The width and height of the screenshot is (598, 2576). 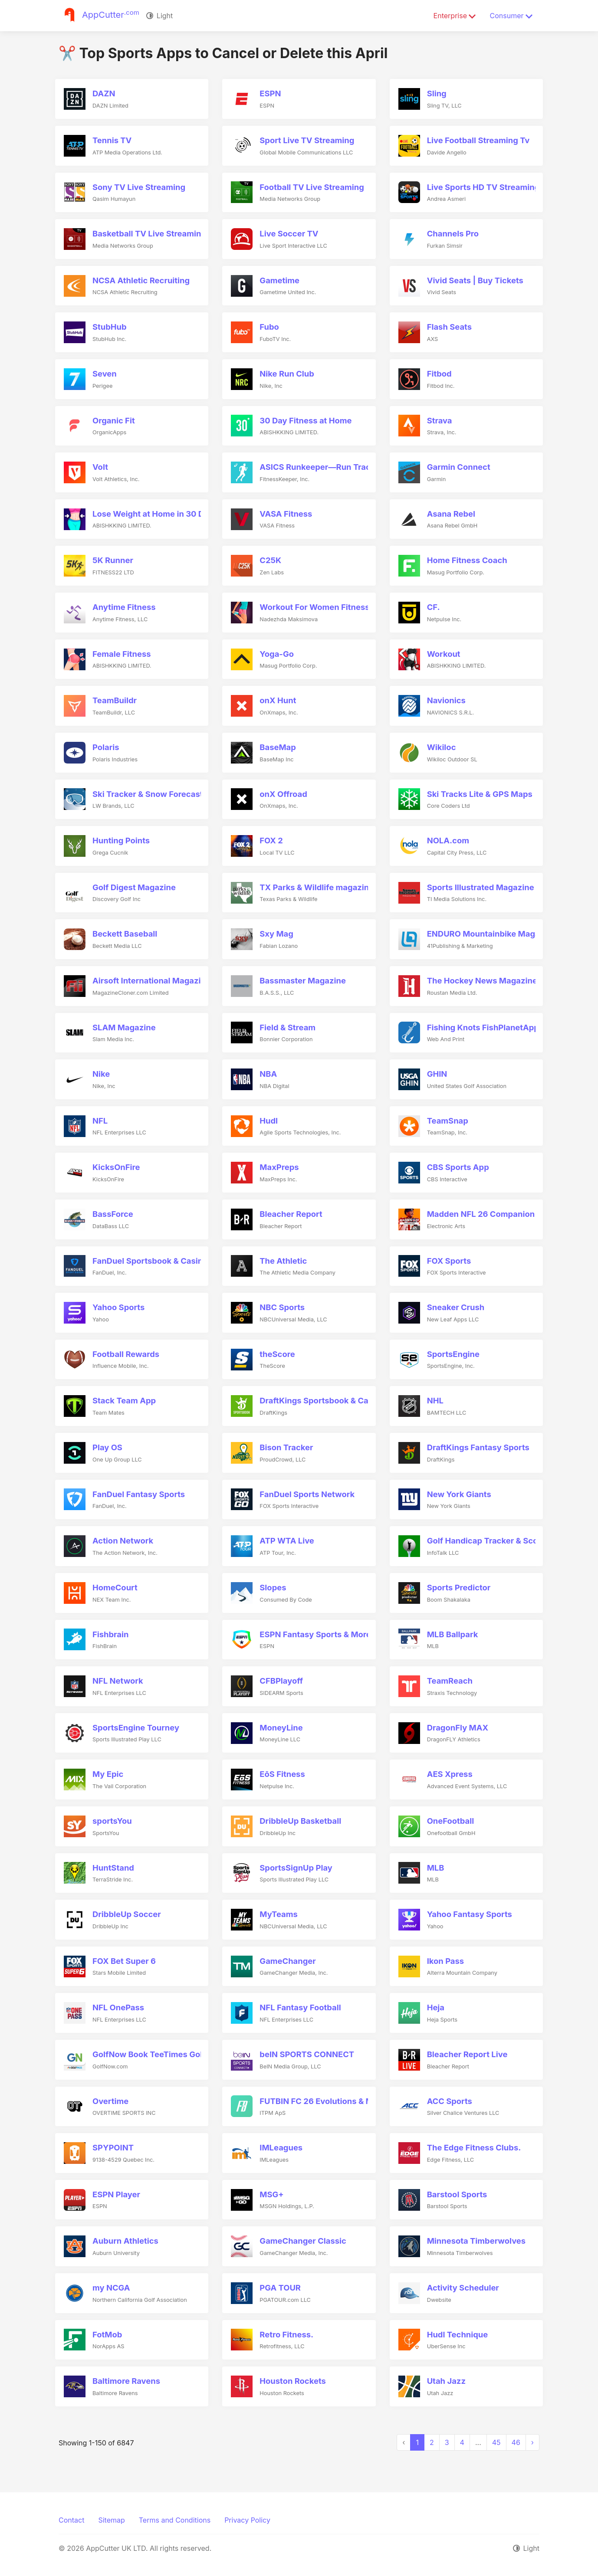 What do you see at coordinates (435, 1867) in the screenshot?
I see `MLB` at bounding box center [435, 1867].